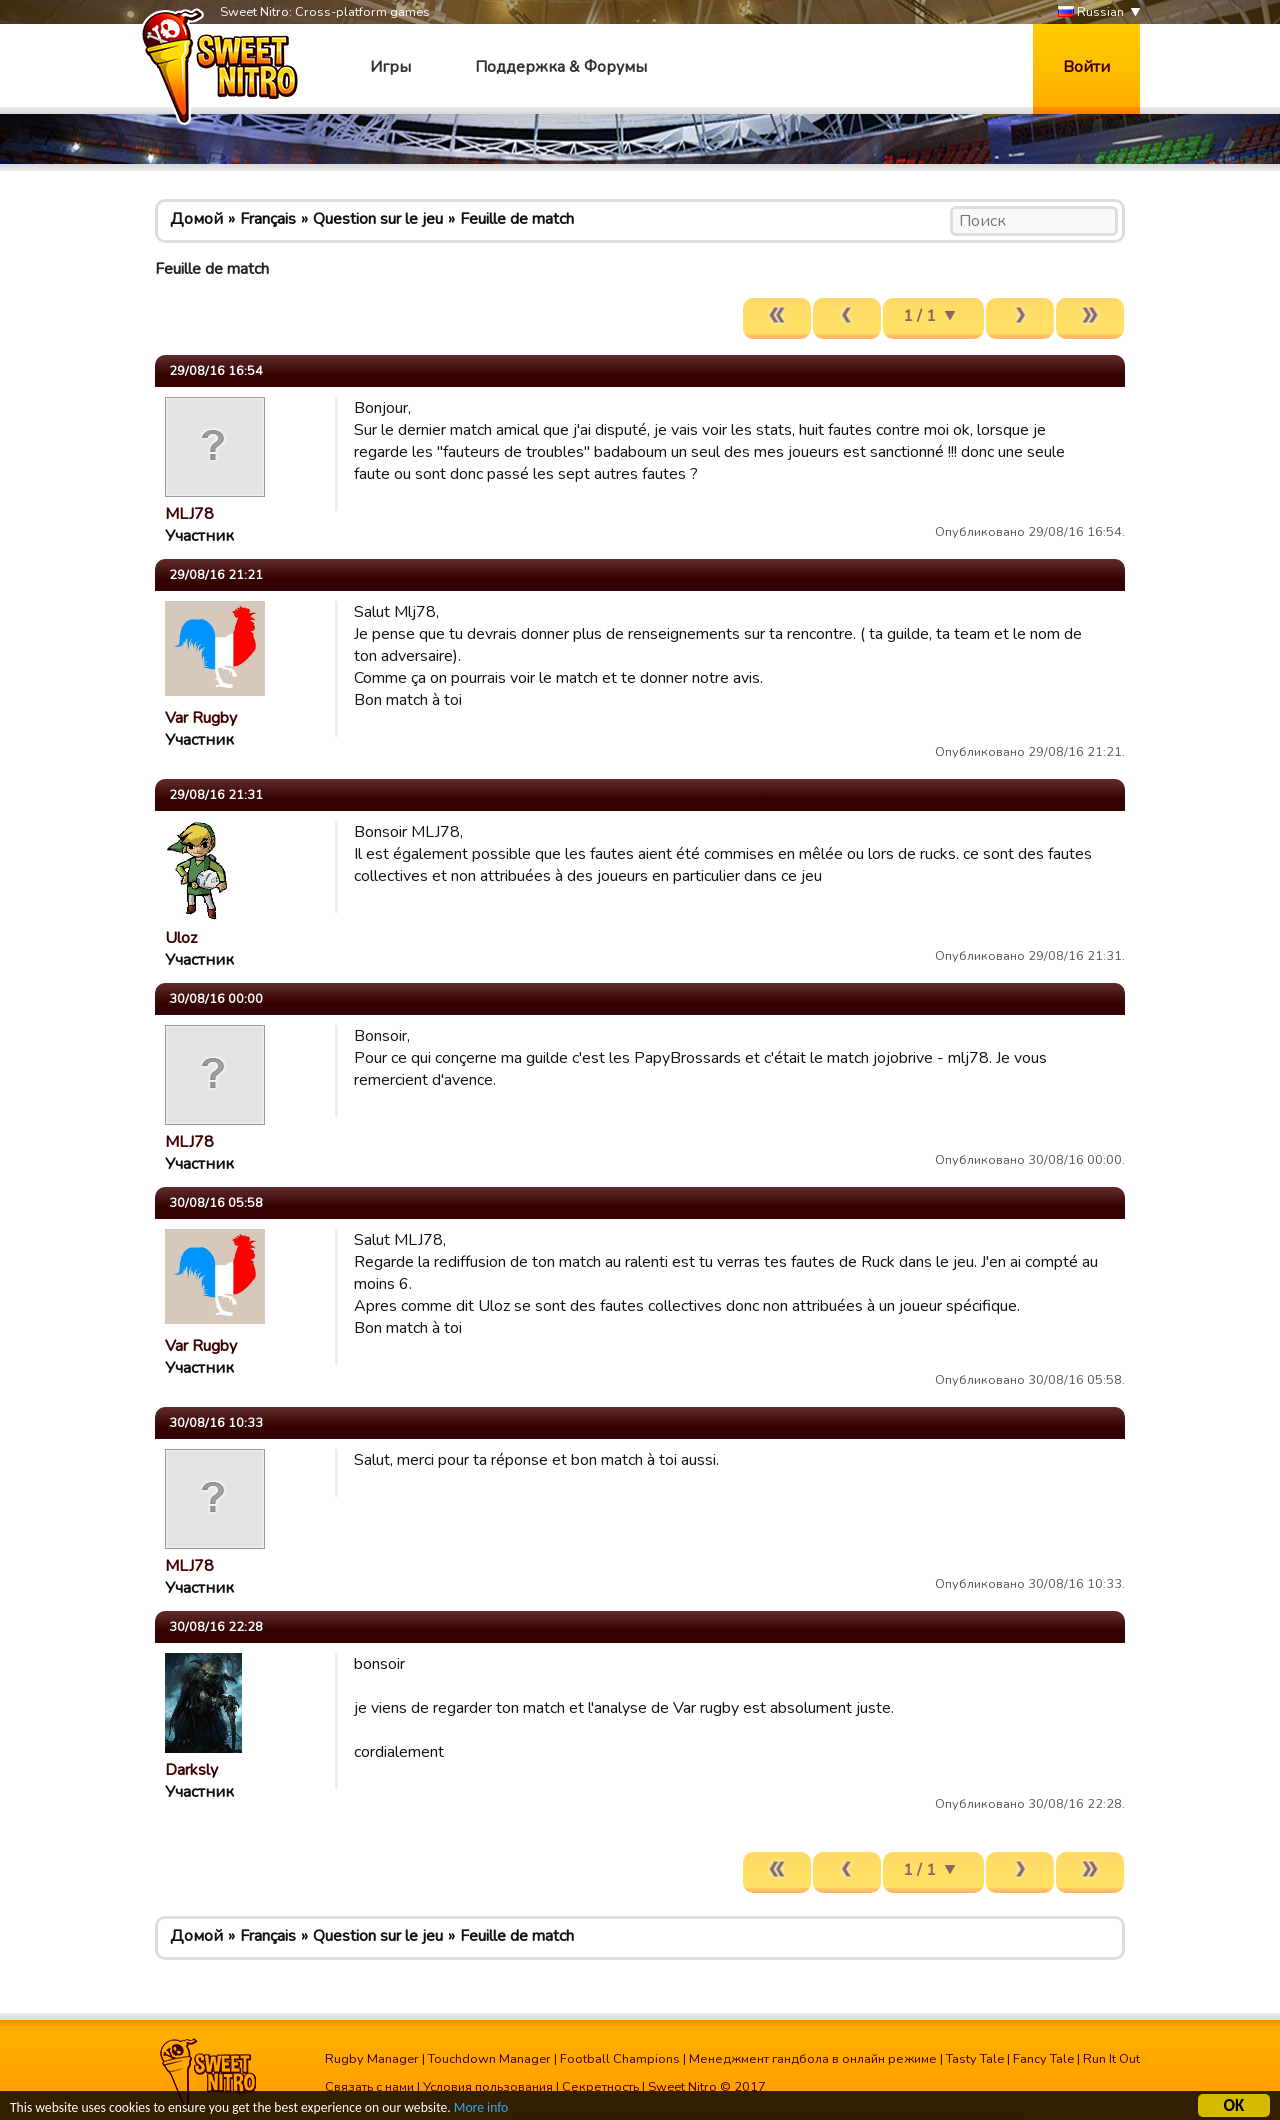  I want to click on Touchdown Manager, so click(489, 2059).